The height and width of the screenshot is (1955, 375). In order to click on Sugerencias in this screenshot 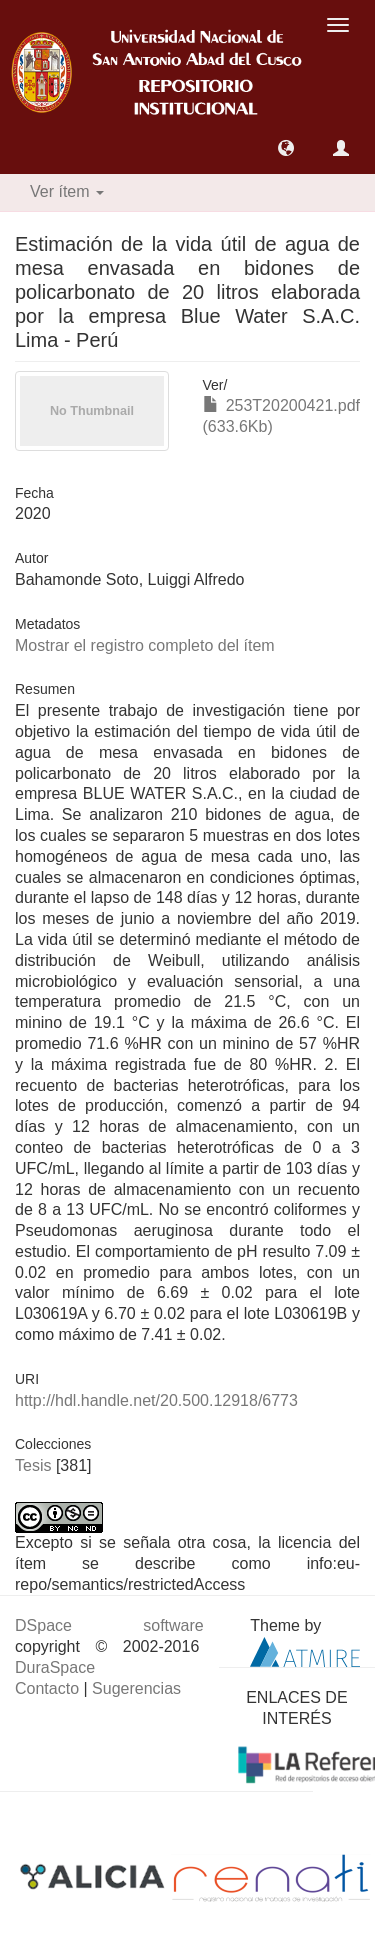, I will do `click(136, 1688)`.